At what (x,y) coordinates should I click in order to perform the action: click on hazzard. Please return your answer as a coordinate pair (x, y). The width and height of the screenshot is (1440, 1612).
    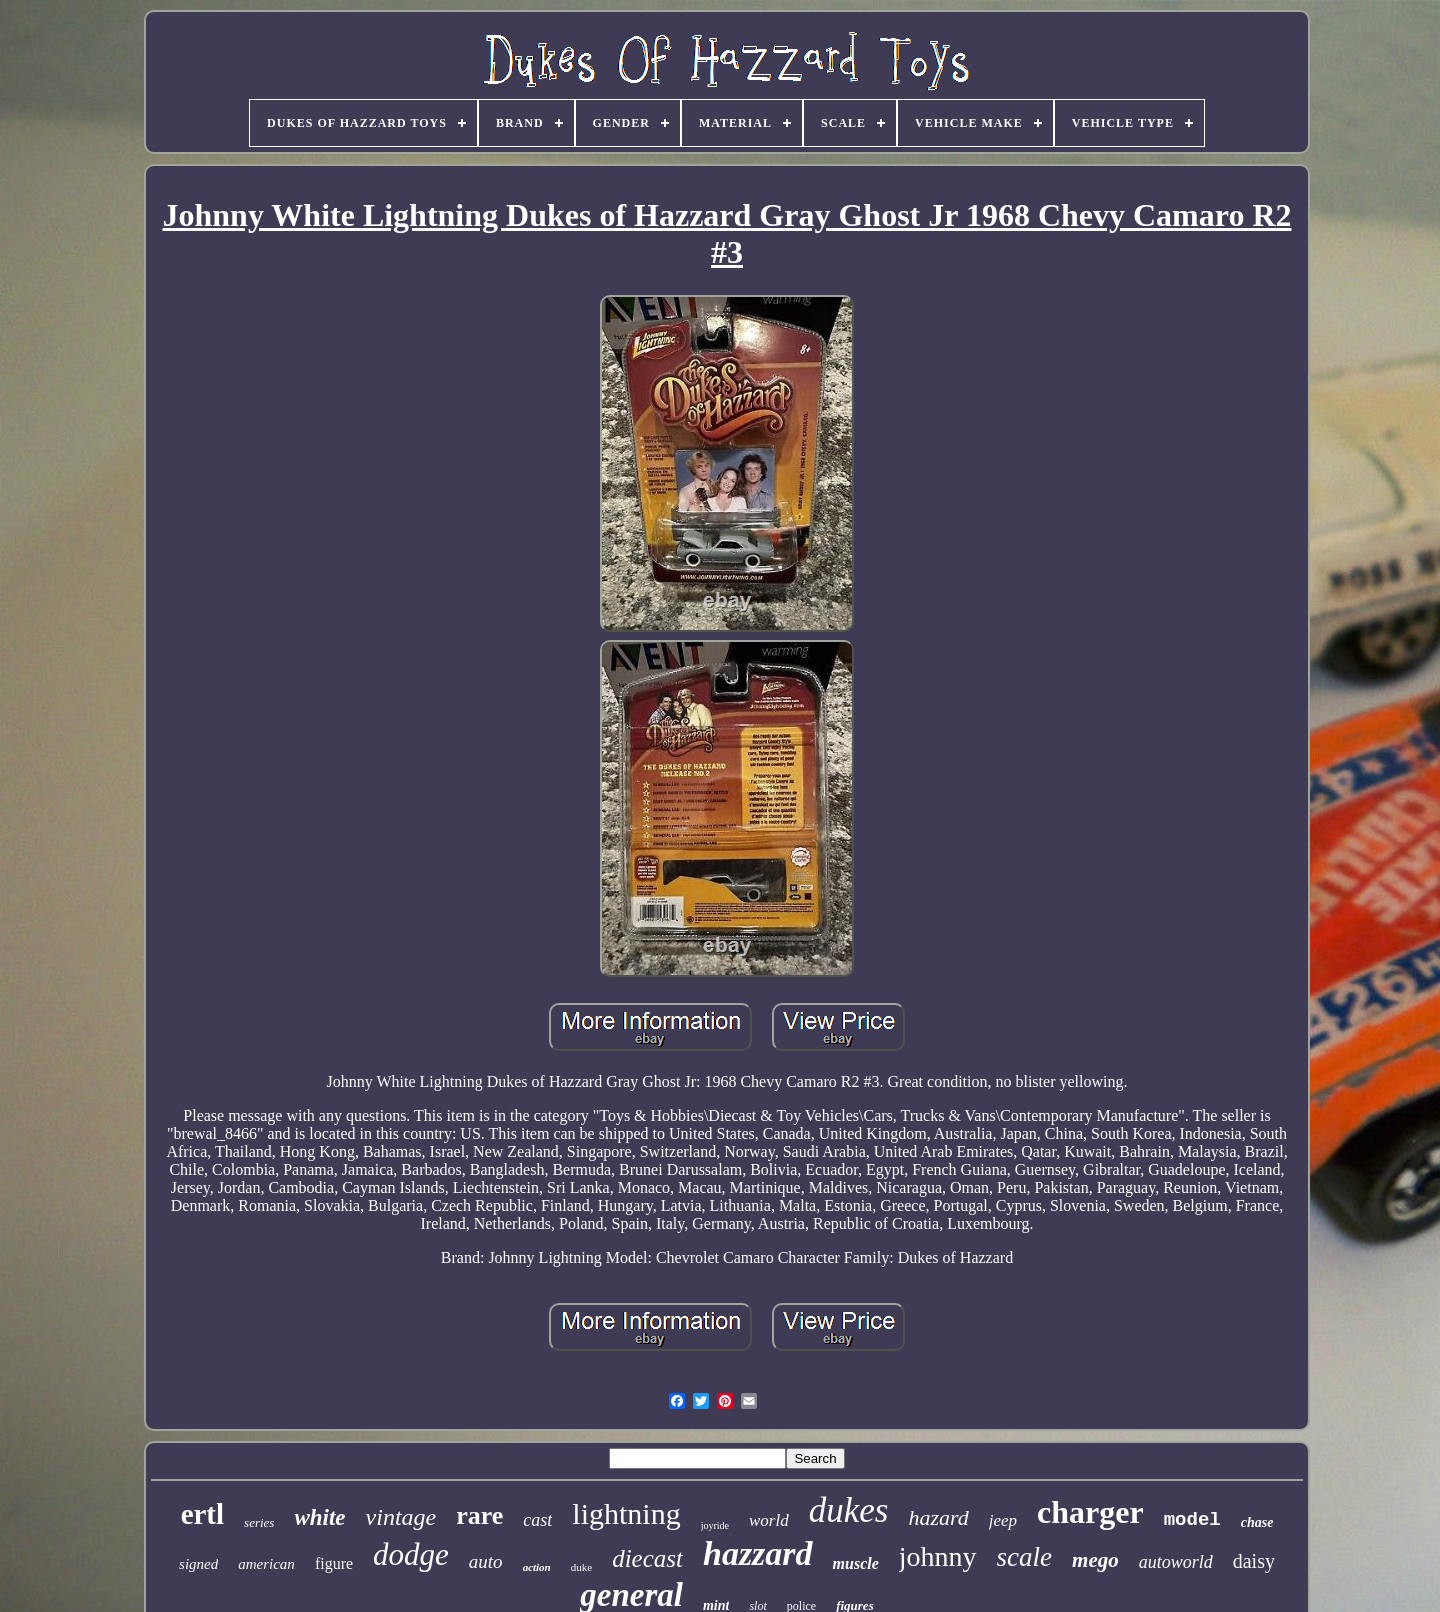
    Looking at the image, I should click on (758, 1553).